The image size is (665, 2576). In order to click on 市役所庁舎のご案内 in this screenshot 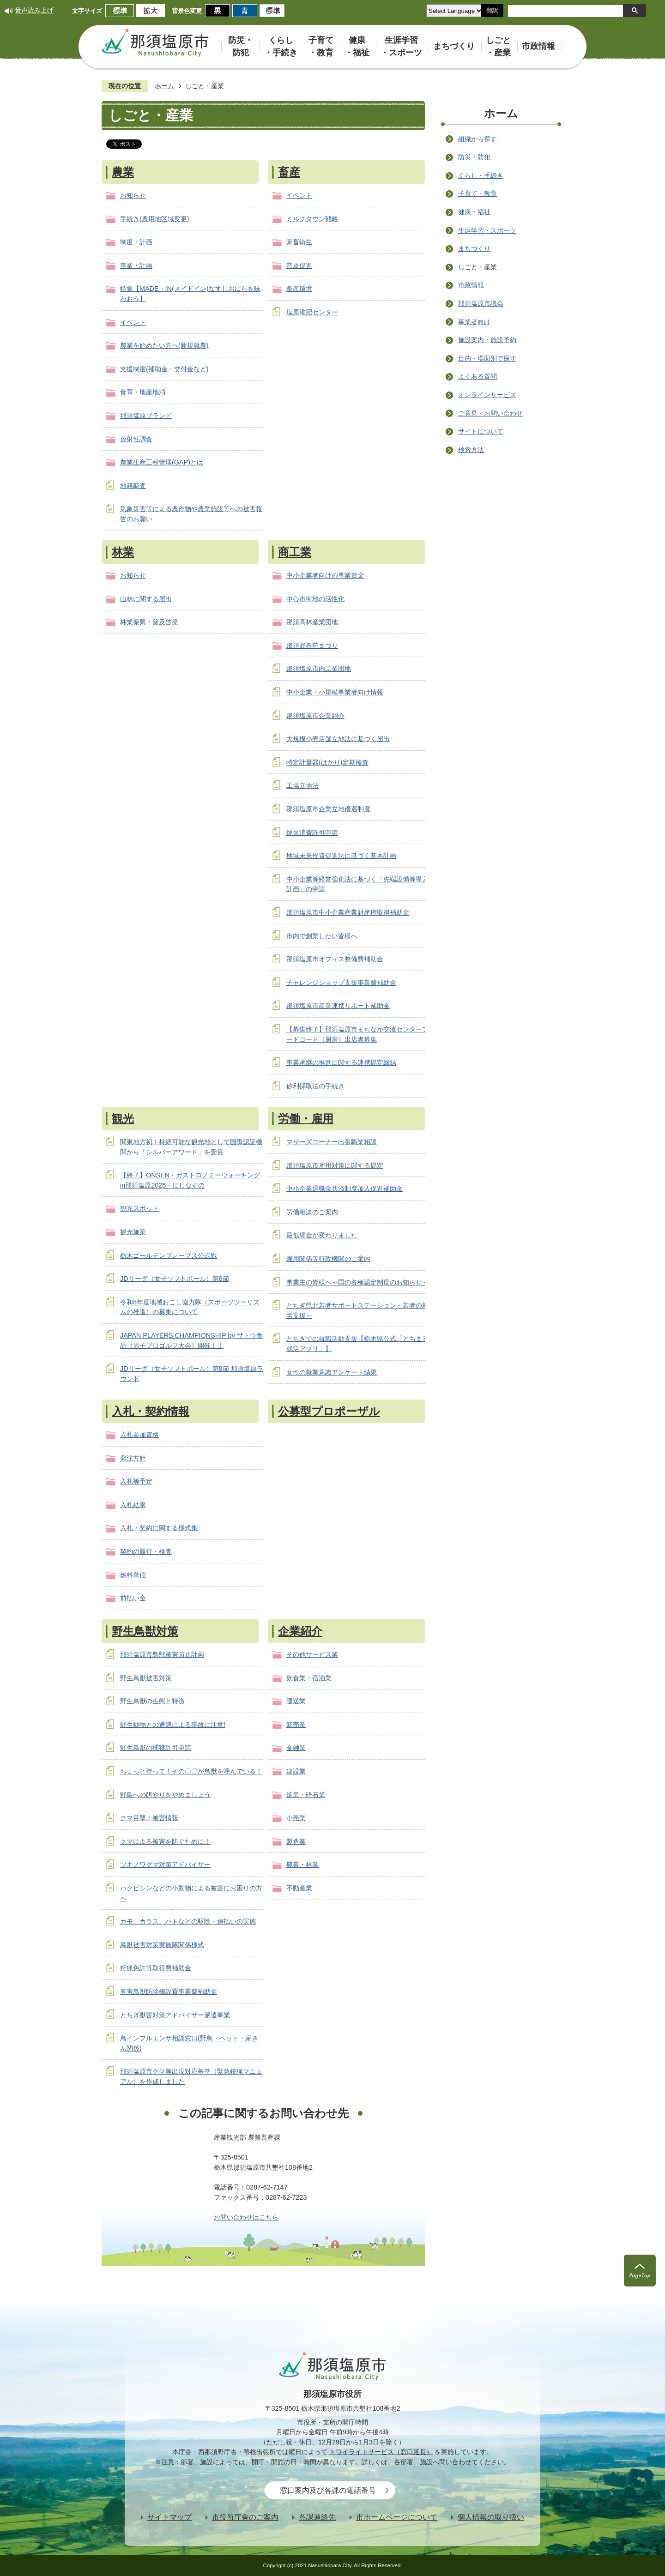, I will do `click(245, 2517)`.